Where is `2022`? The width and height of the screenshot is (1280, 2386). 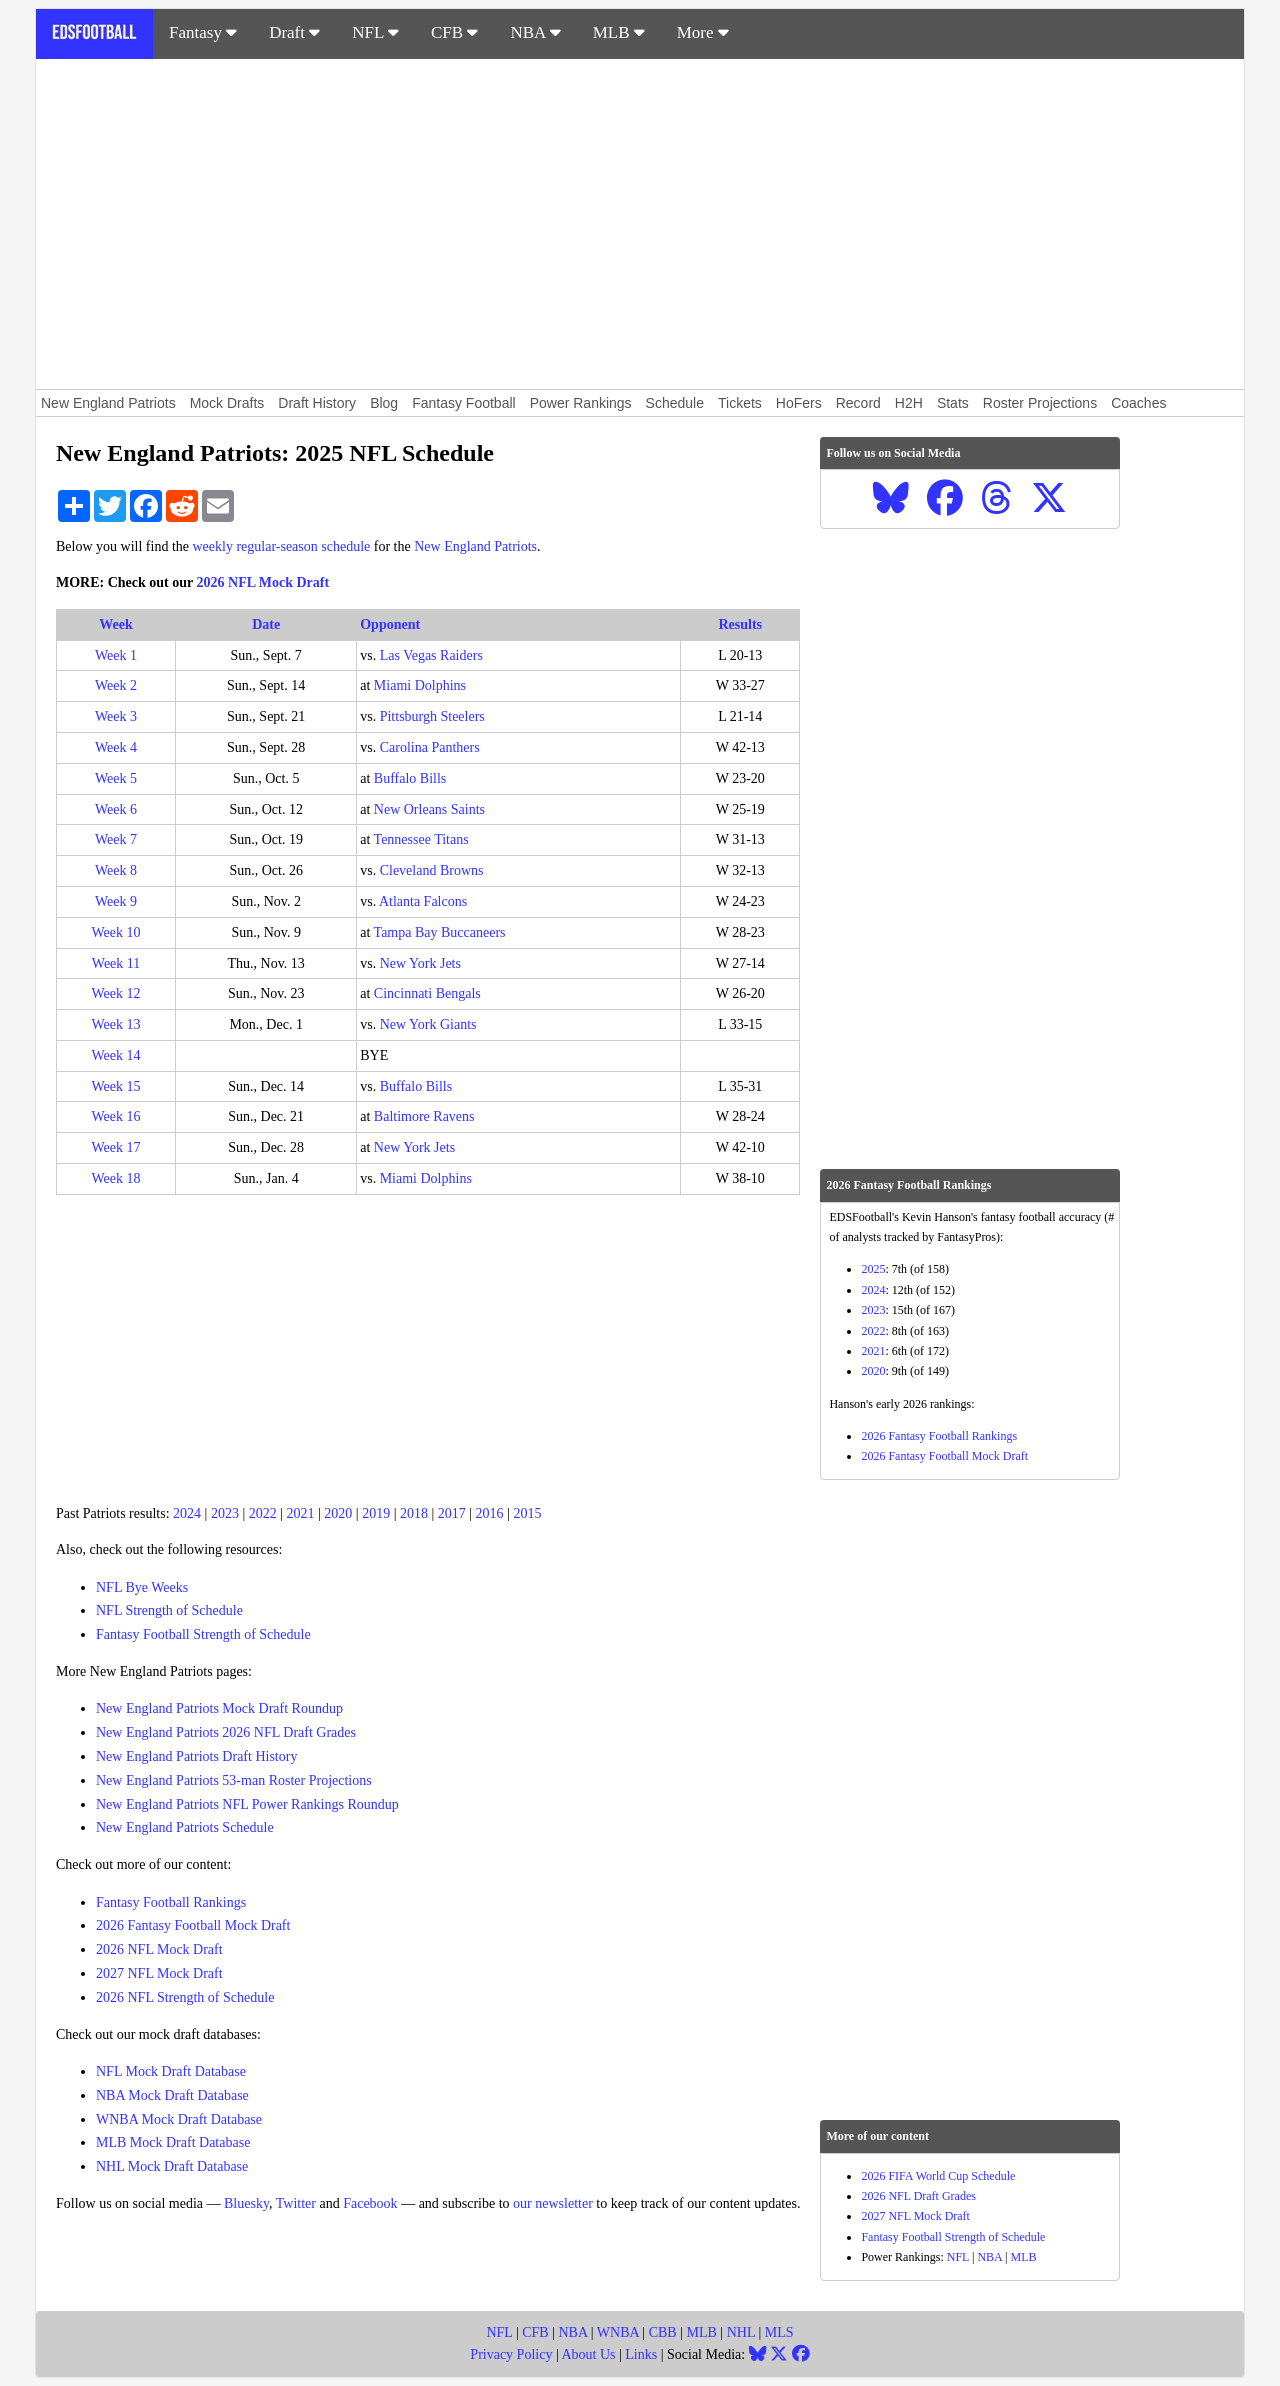
2022 is located at coordinates (263, 1513).